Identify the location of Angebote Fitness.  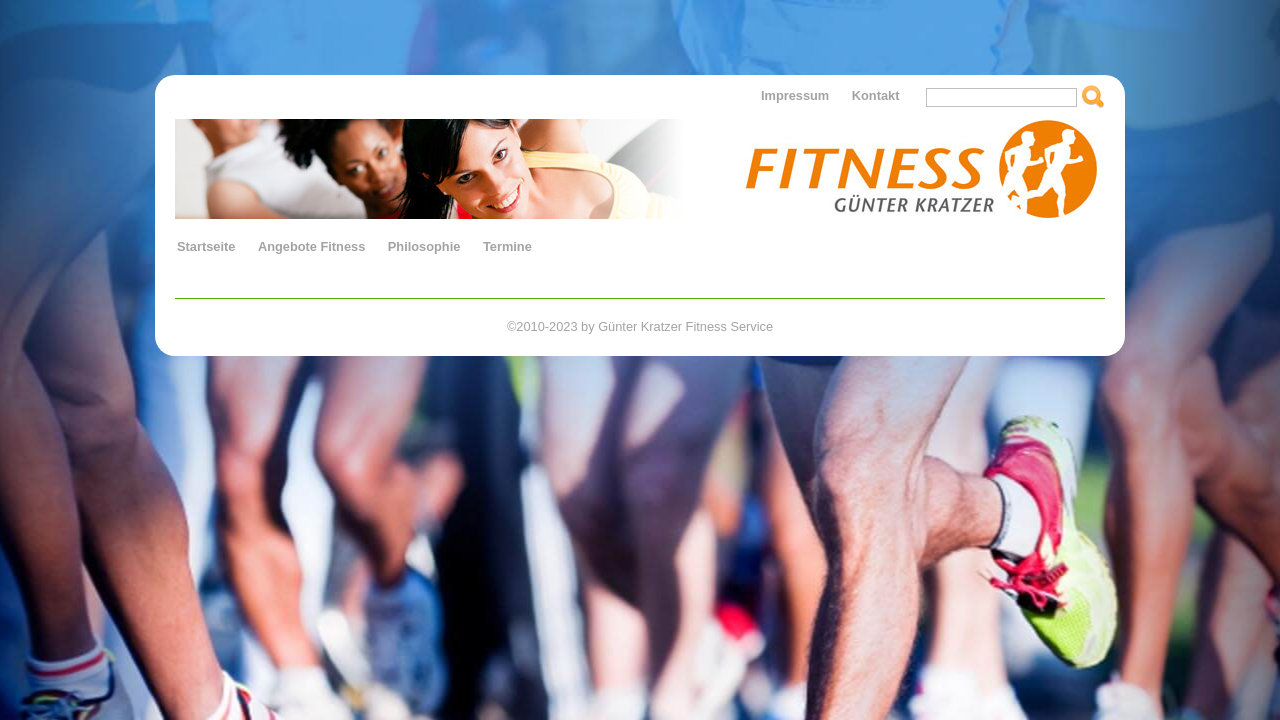
(311, 246).